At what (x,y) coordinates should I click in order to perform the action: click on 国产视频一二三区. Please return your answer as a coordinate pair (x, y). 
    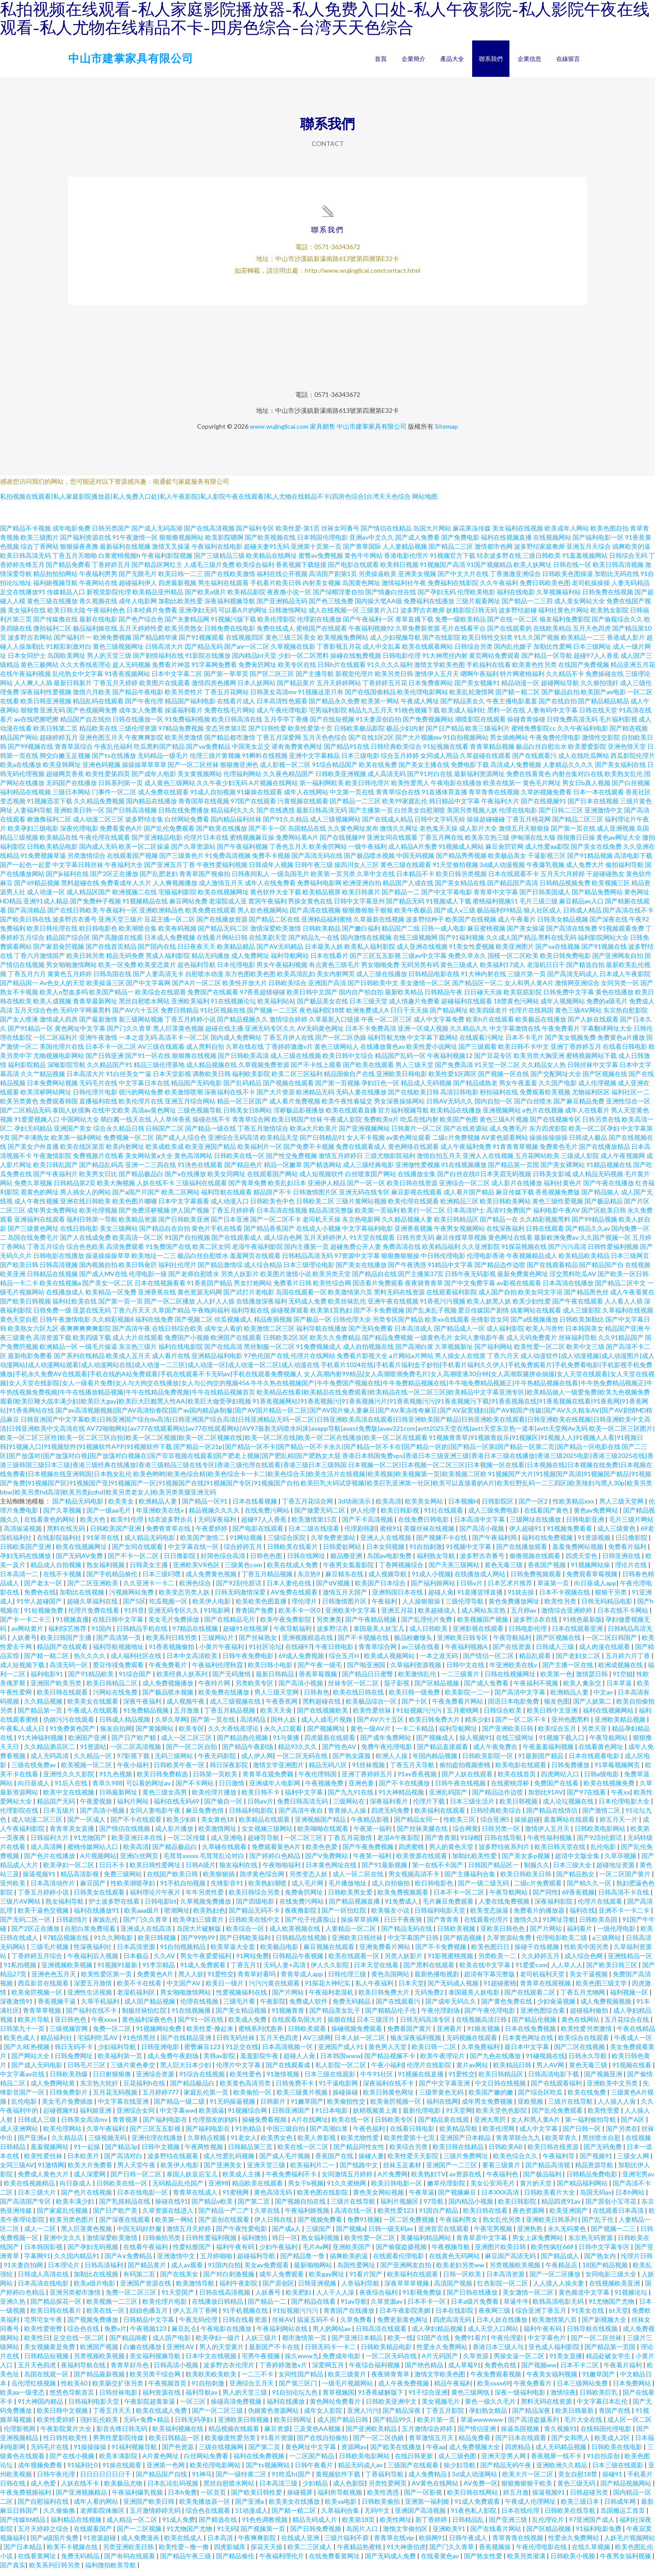
    Looking at the image, I should click on (272, 1016).